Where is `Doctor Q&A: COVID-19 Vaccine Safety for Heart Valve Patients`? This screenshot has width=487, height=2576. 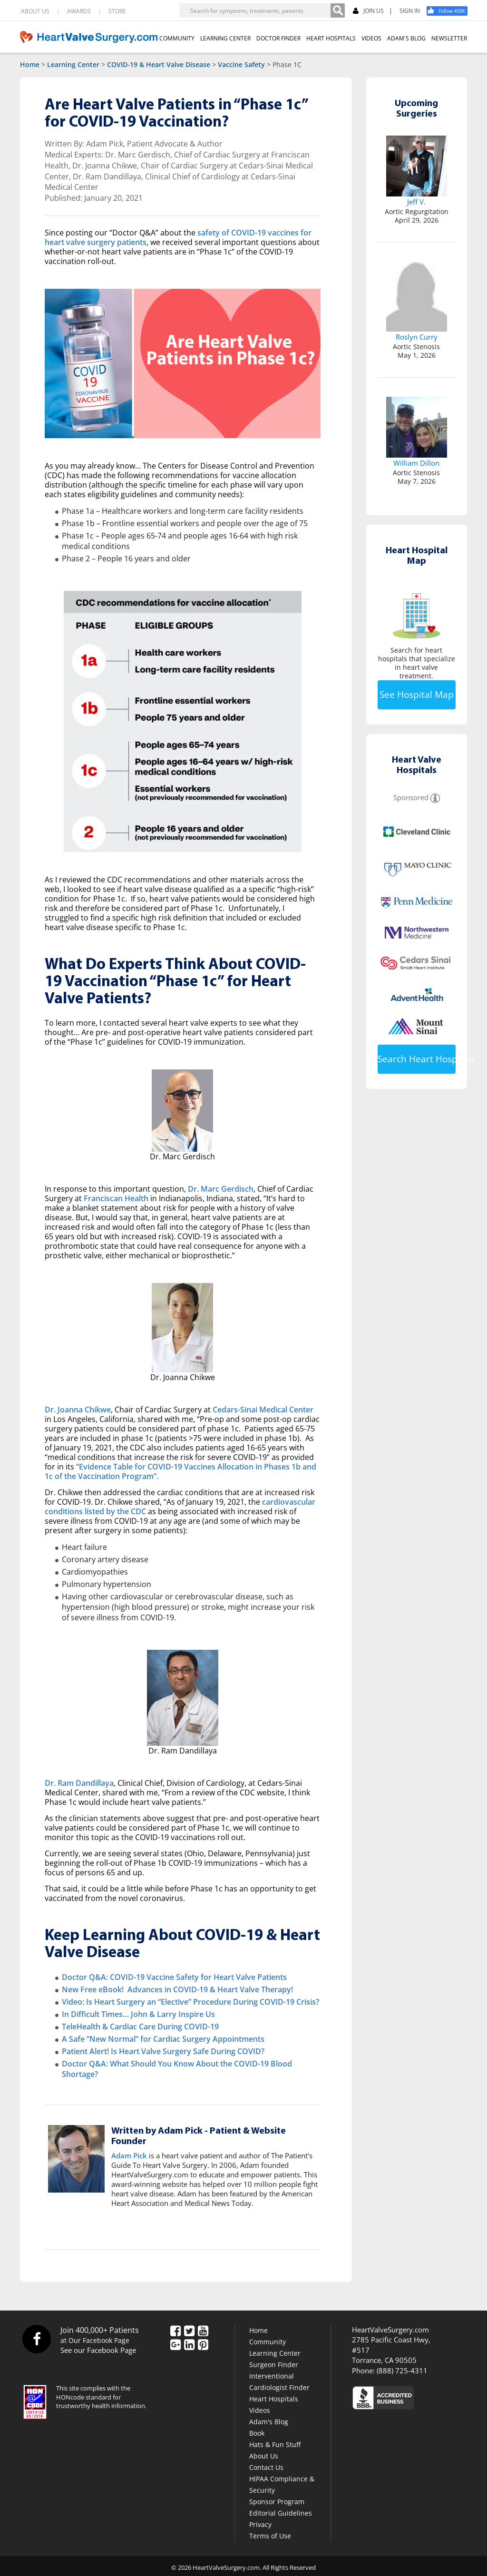
Doctor Q&A: COVID-19 Vaccine Safety for Heart Valve Patients is located at coordinates (174, 1977).